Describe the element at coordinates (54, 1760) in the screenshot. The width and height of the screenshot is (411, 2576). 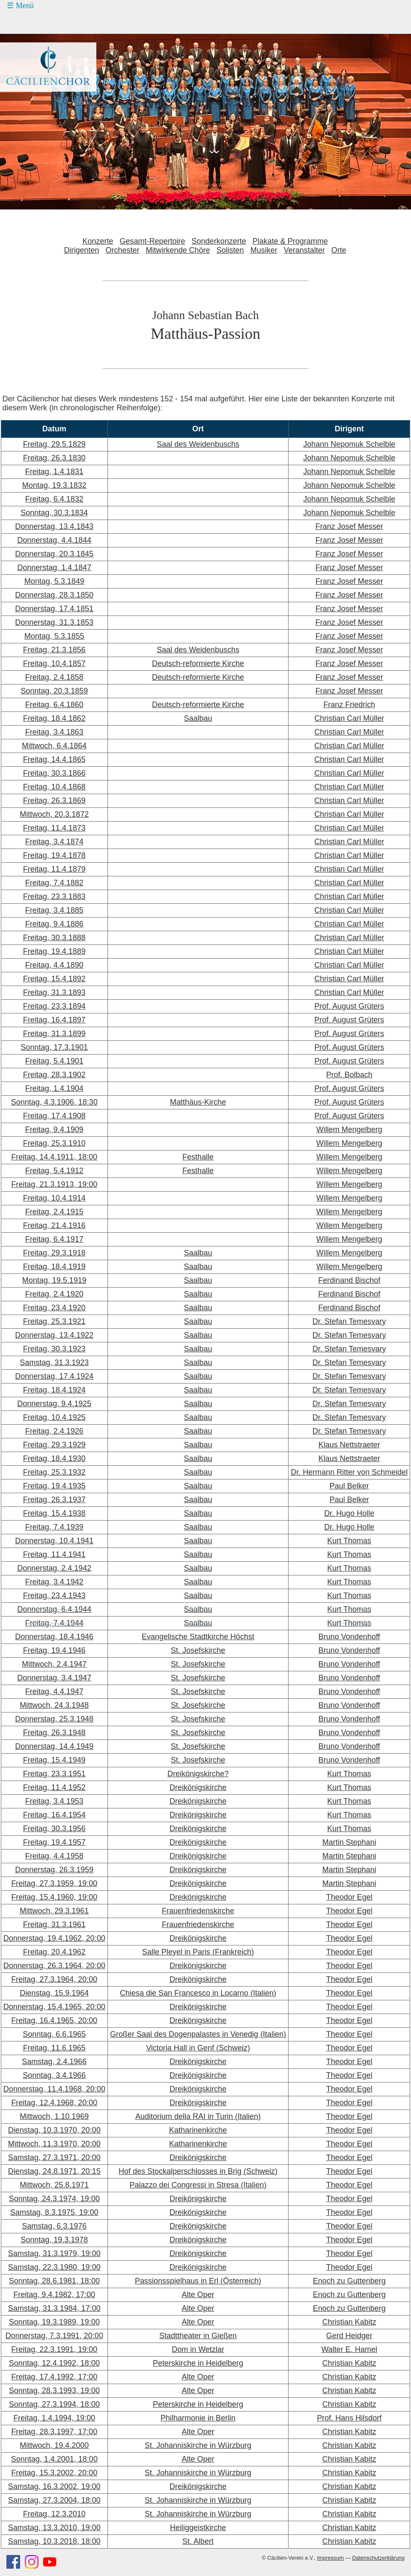
I see `Freitag, 15.4.1949` at that location.